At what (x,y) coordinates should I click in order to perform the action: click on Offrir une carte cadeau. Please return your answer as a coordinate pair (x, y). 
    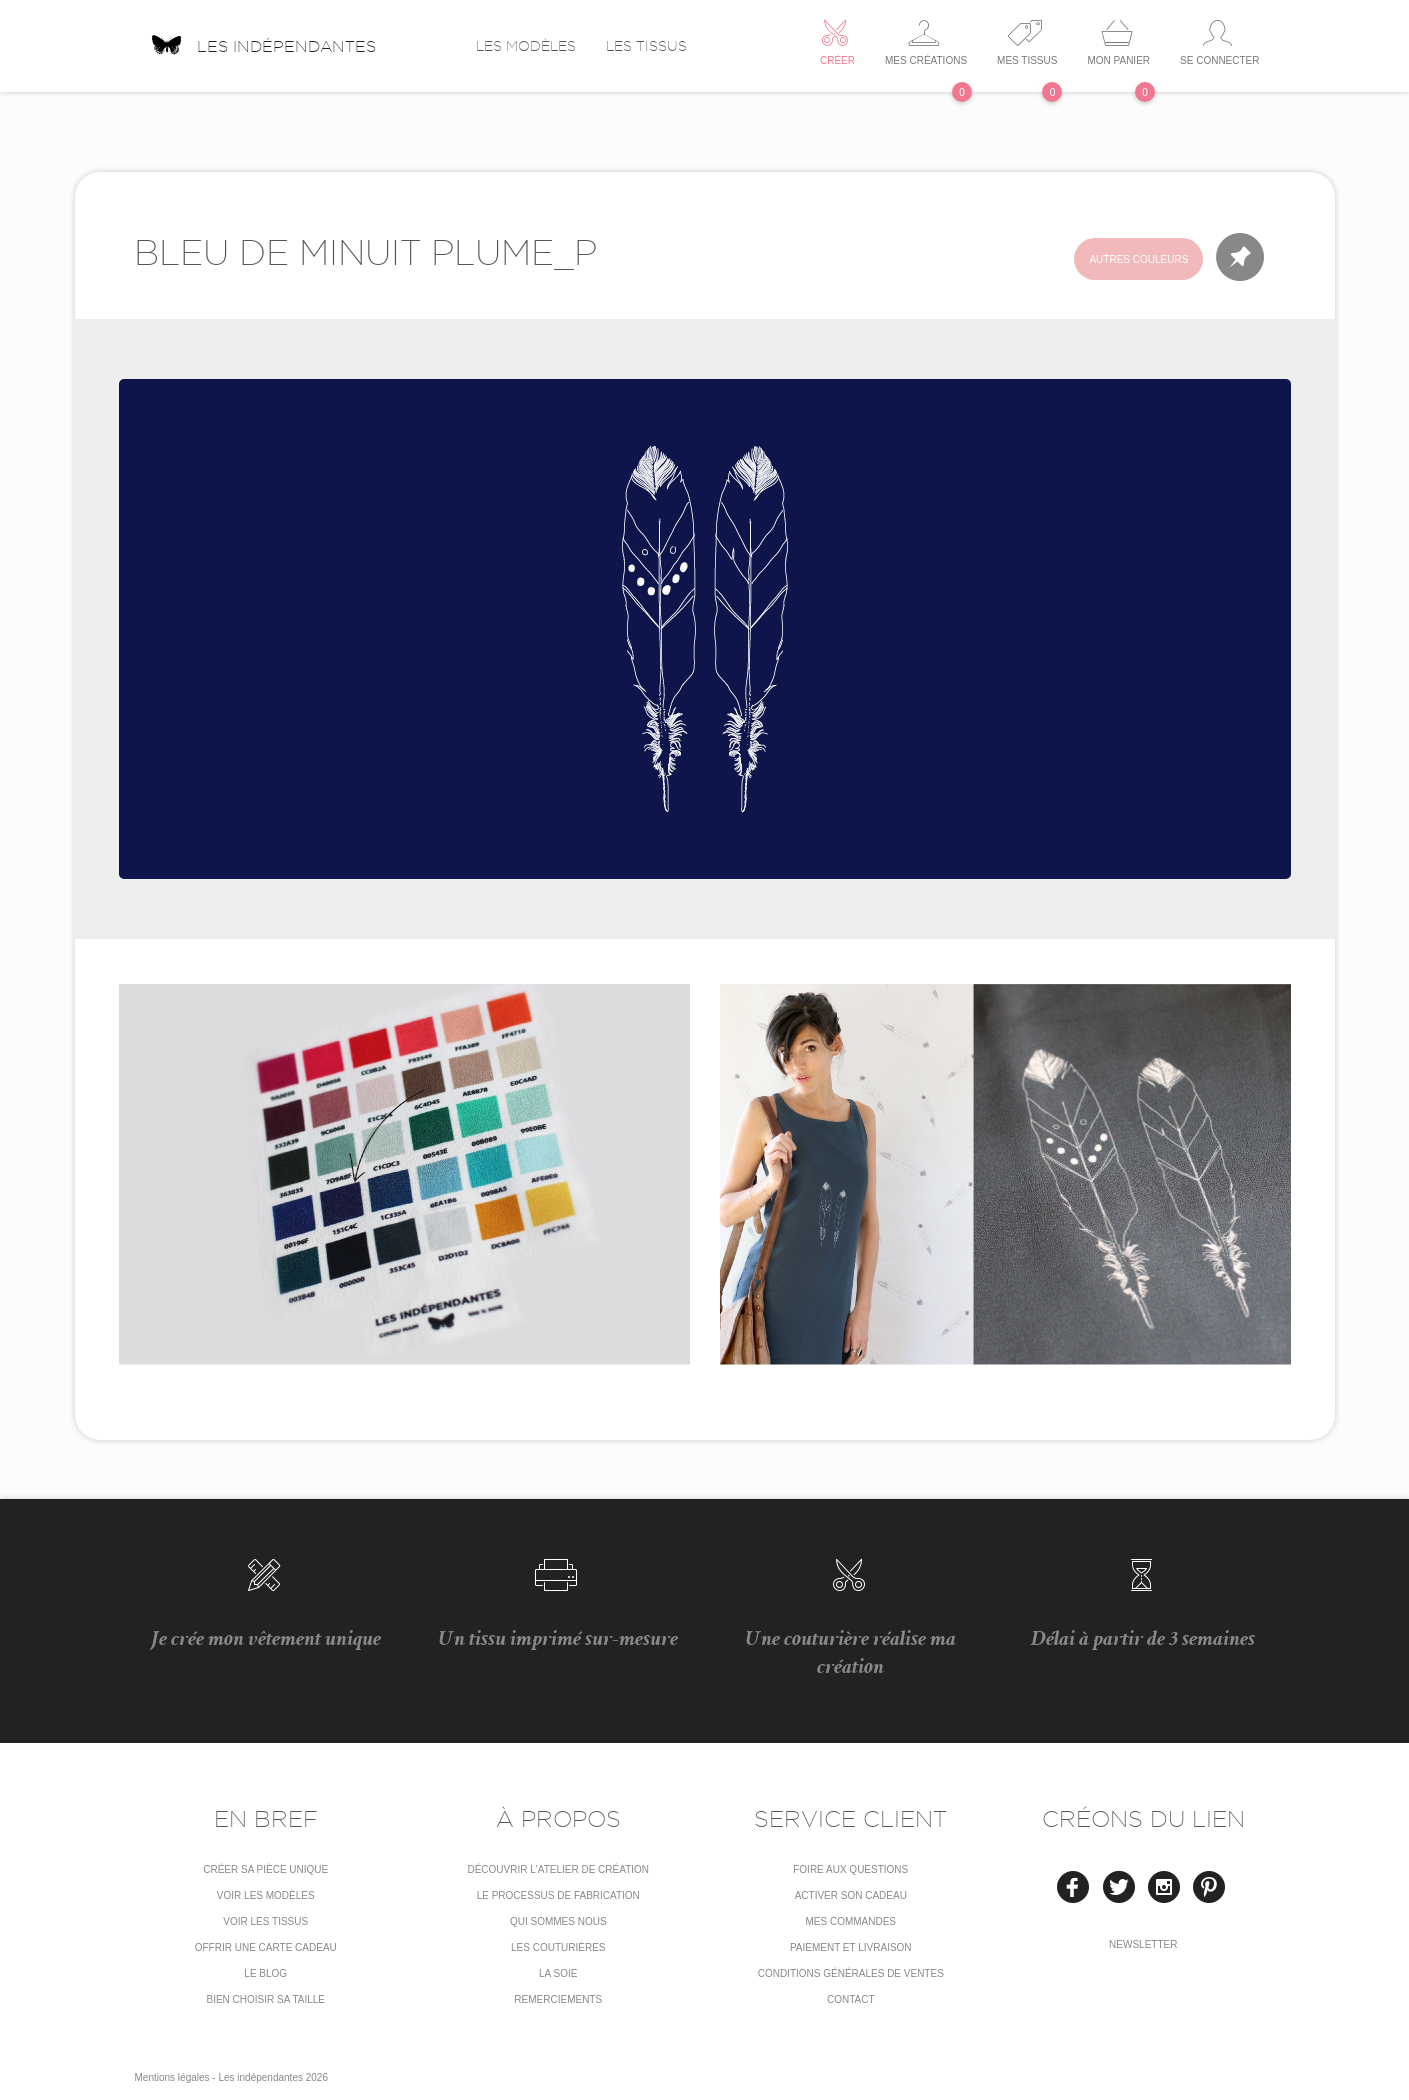
    Looking at the image, I should click on (266, 1947).